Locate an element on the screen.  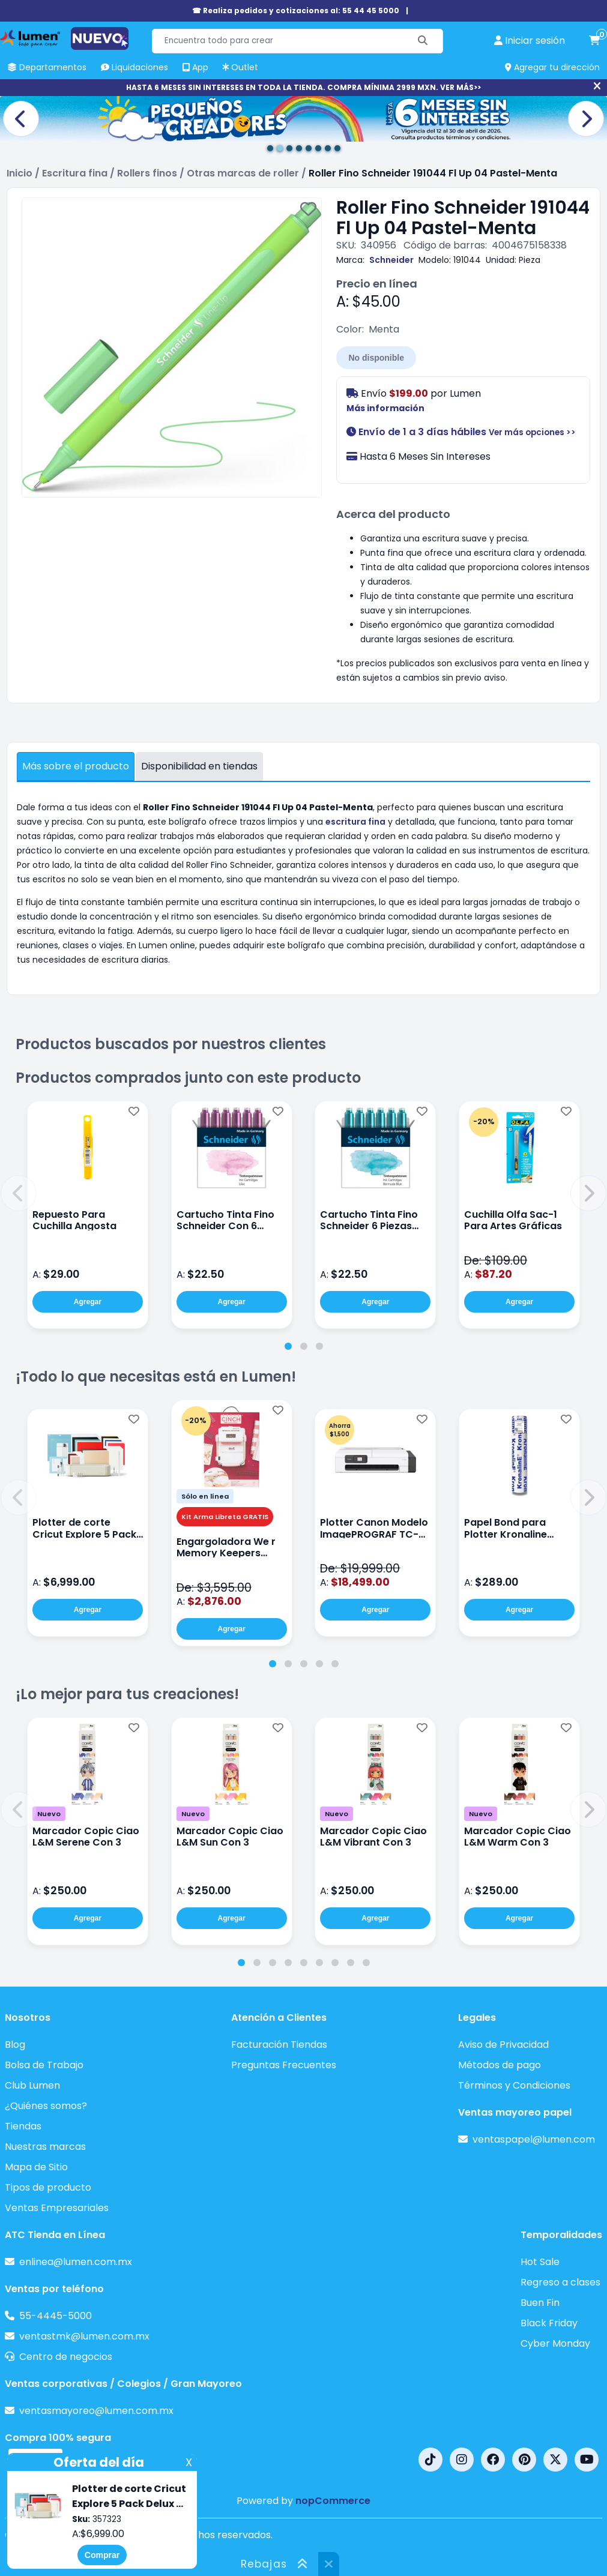
Términos y Condiciones is located at coordinates (514, 2085).